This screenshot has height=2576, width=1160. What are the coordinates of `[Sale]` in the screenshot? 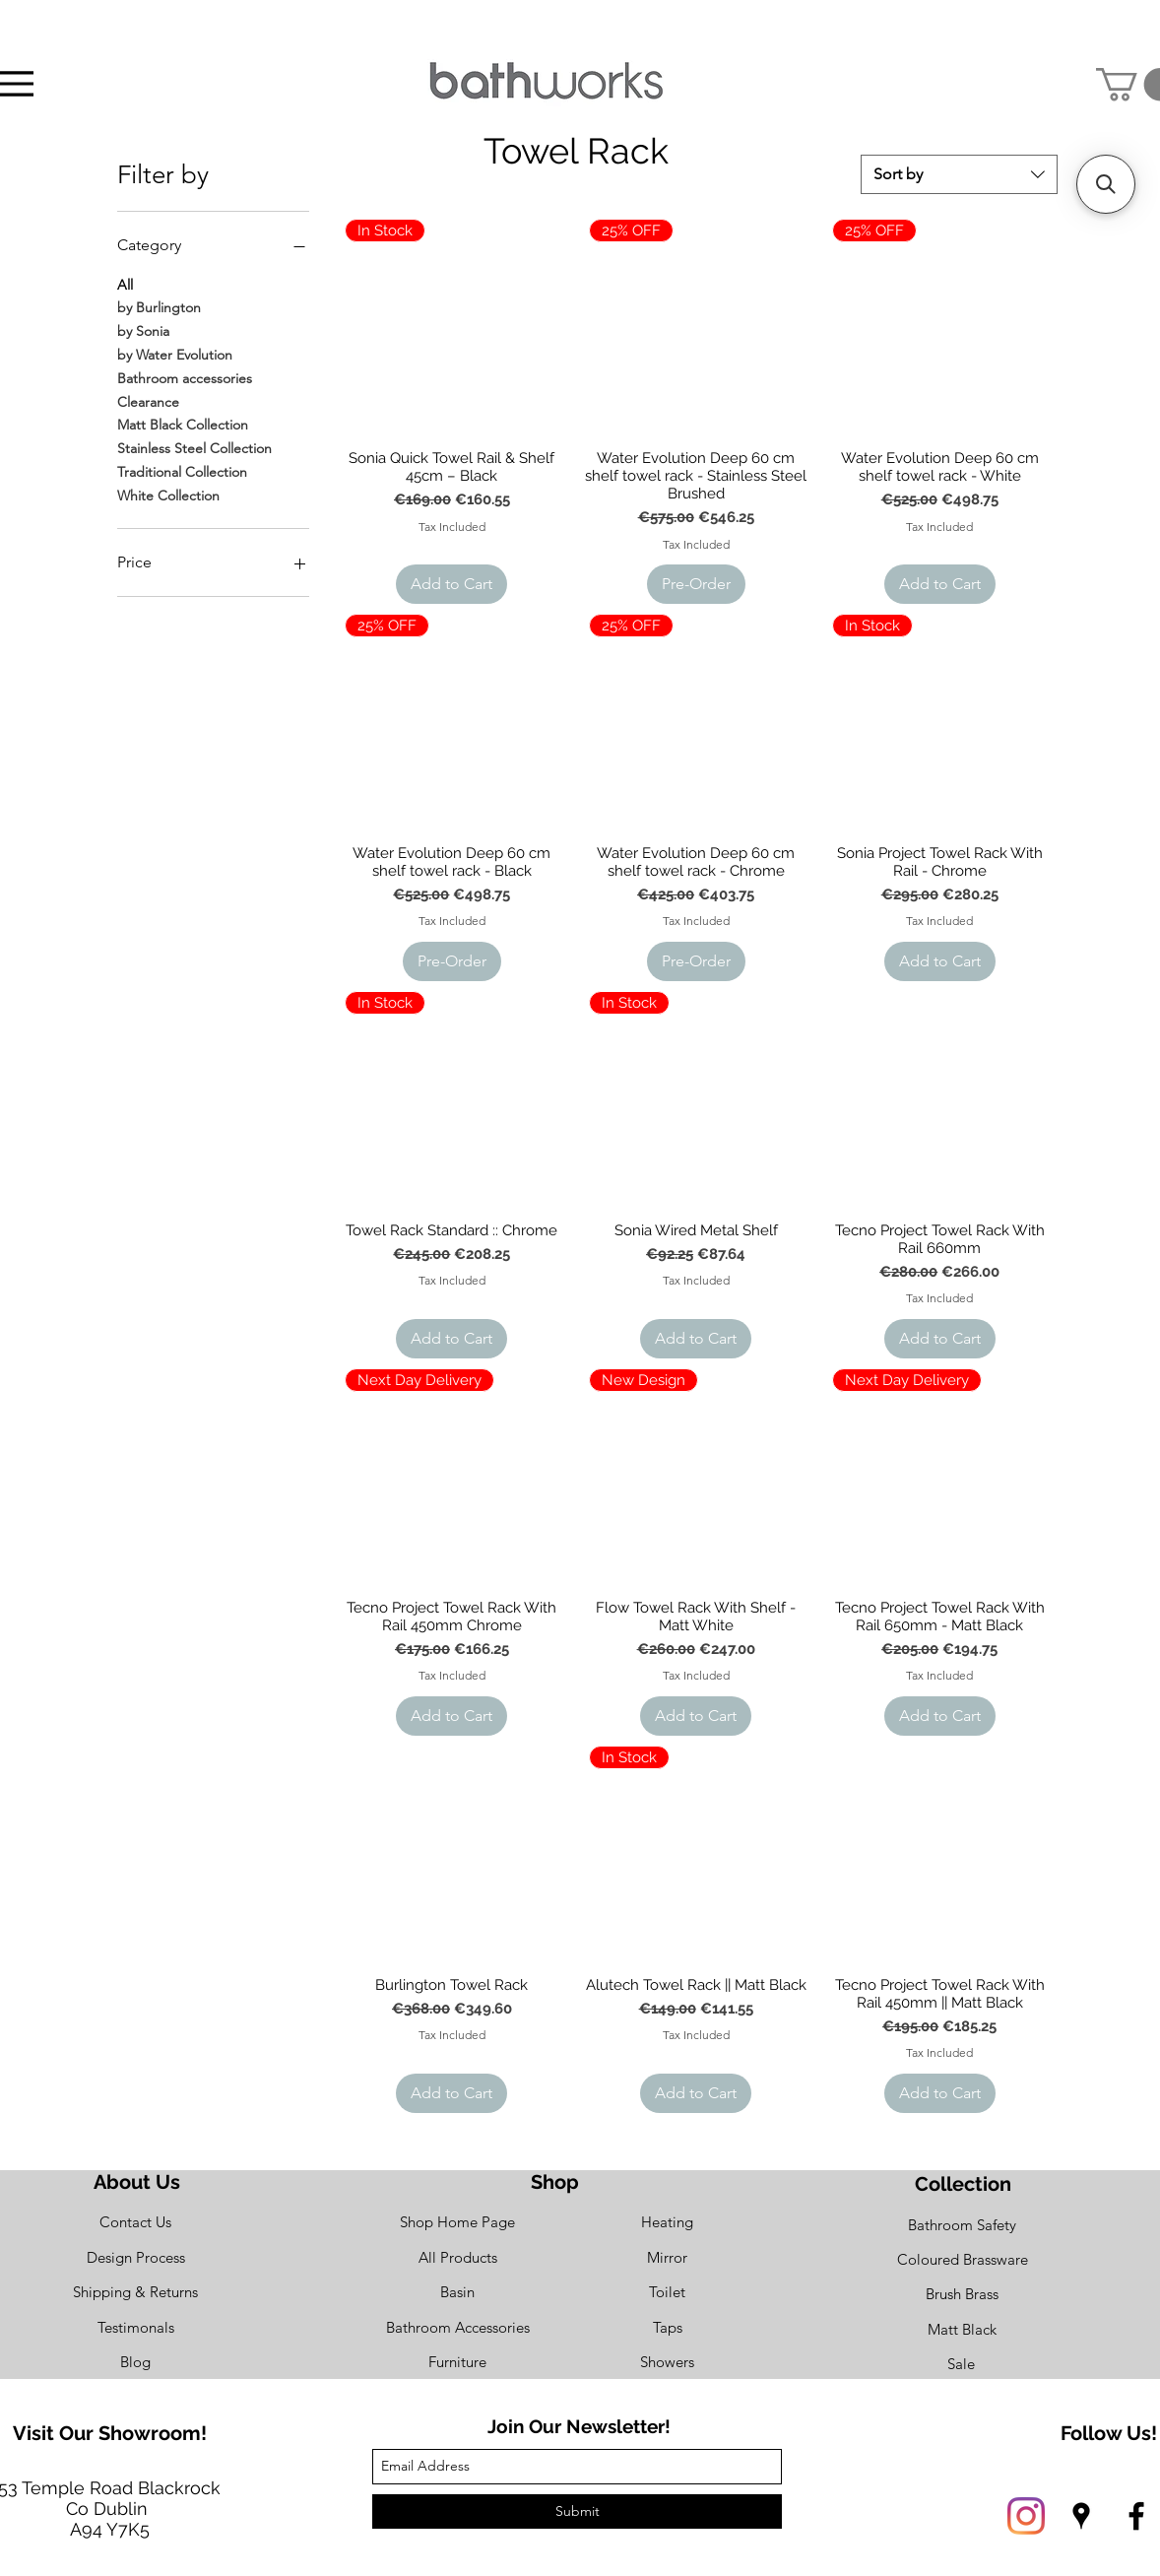 It's located at (961, 2364).